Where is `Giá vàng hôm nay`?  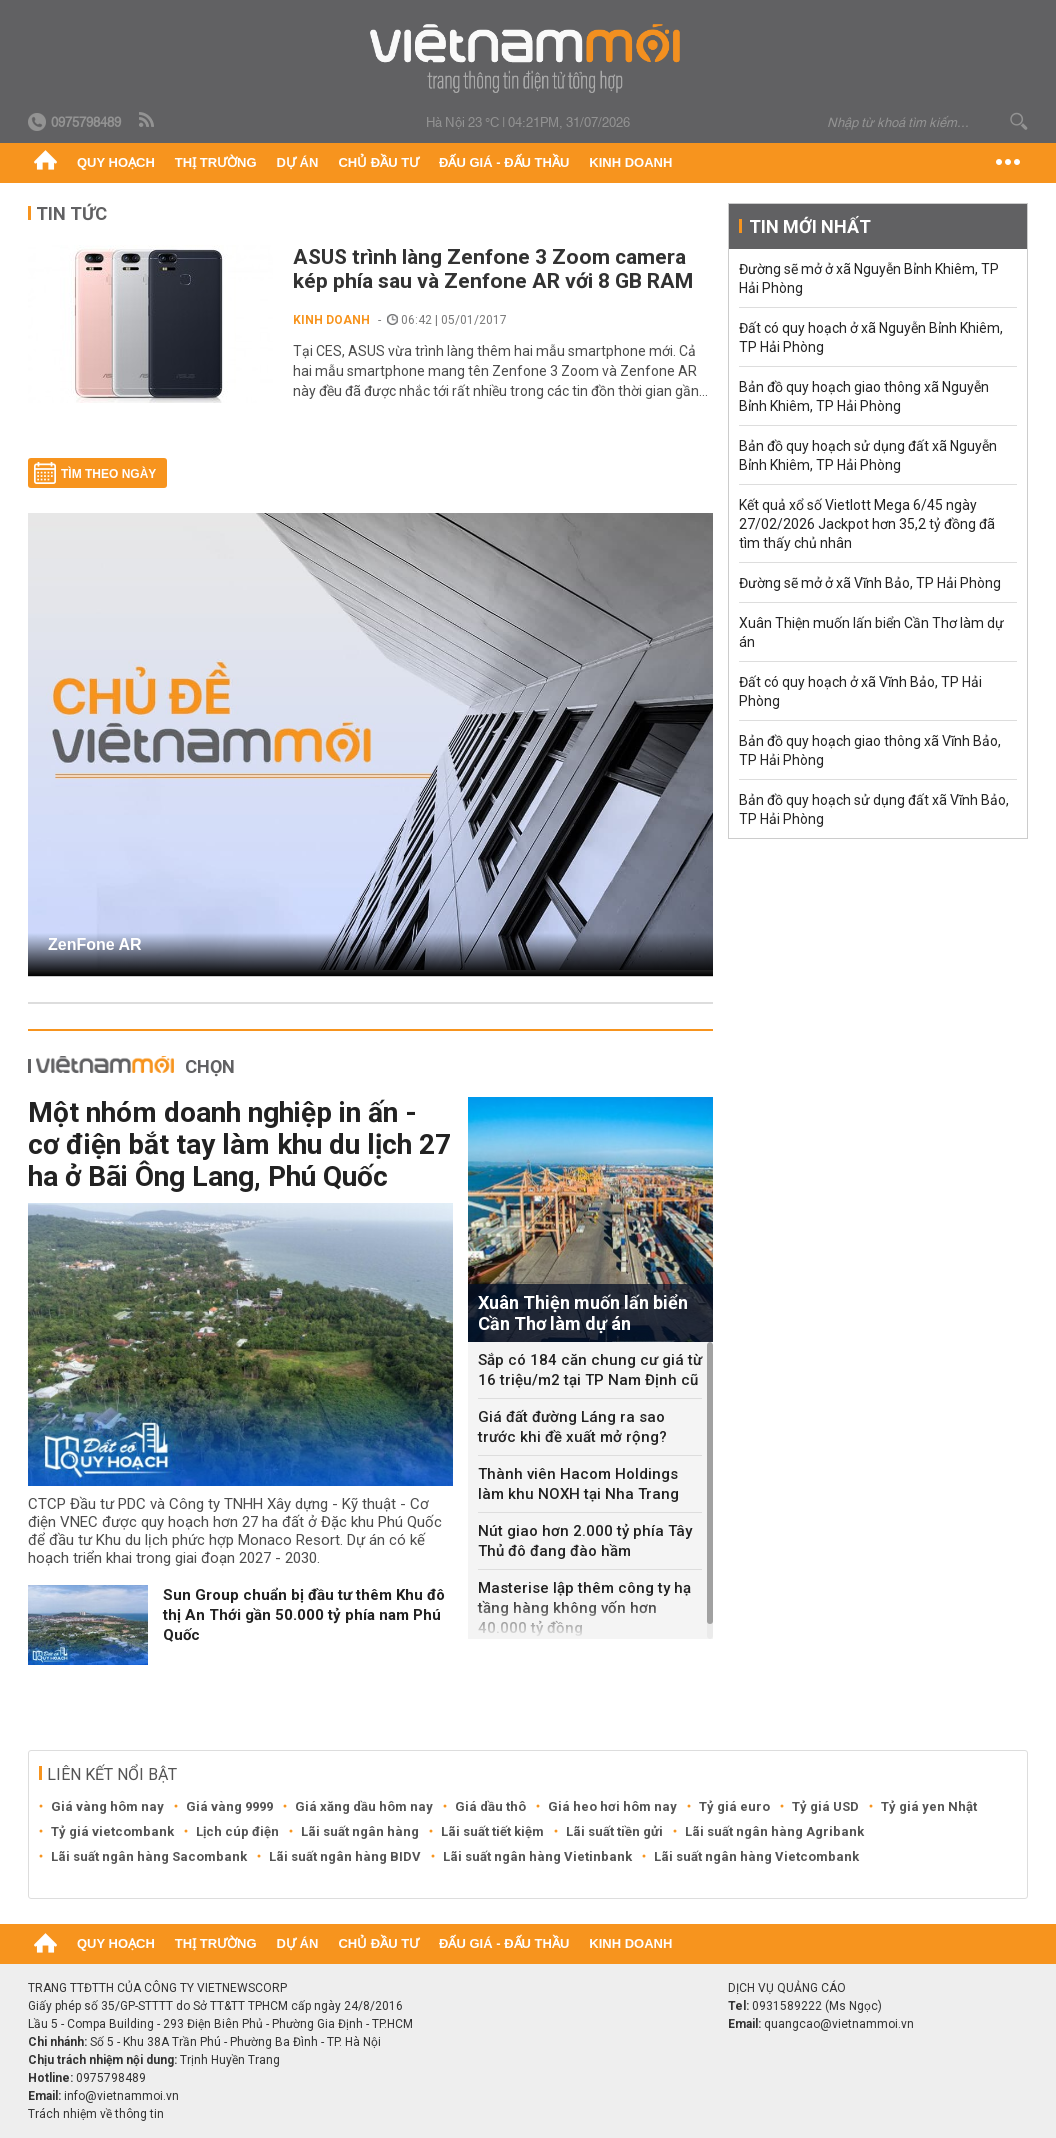 Giá vàng hôm nay is located at coordinates (107, 1806).